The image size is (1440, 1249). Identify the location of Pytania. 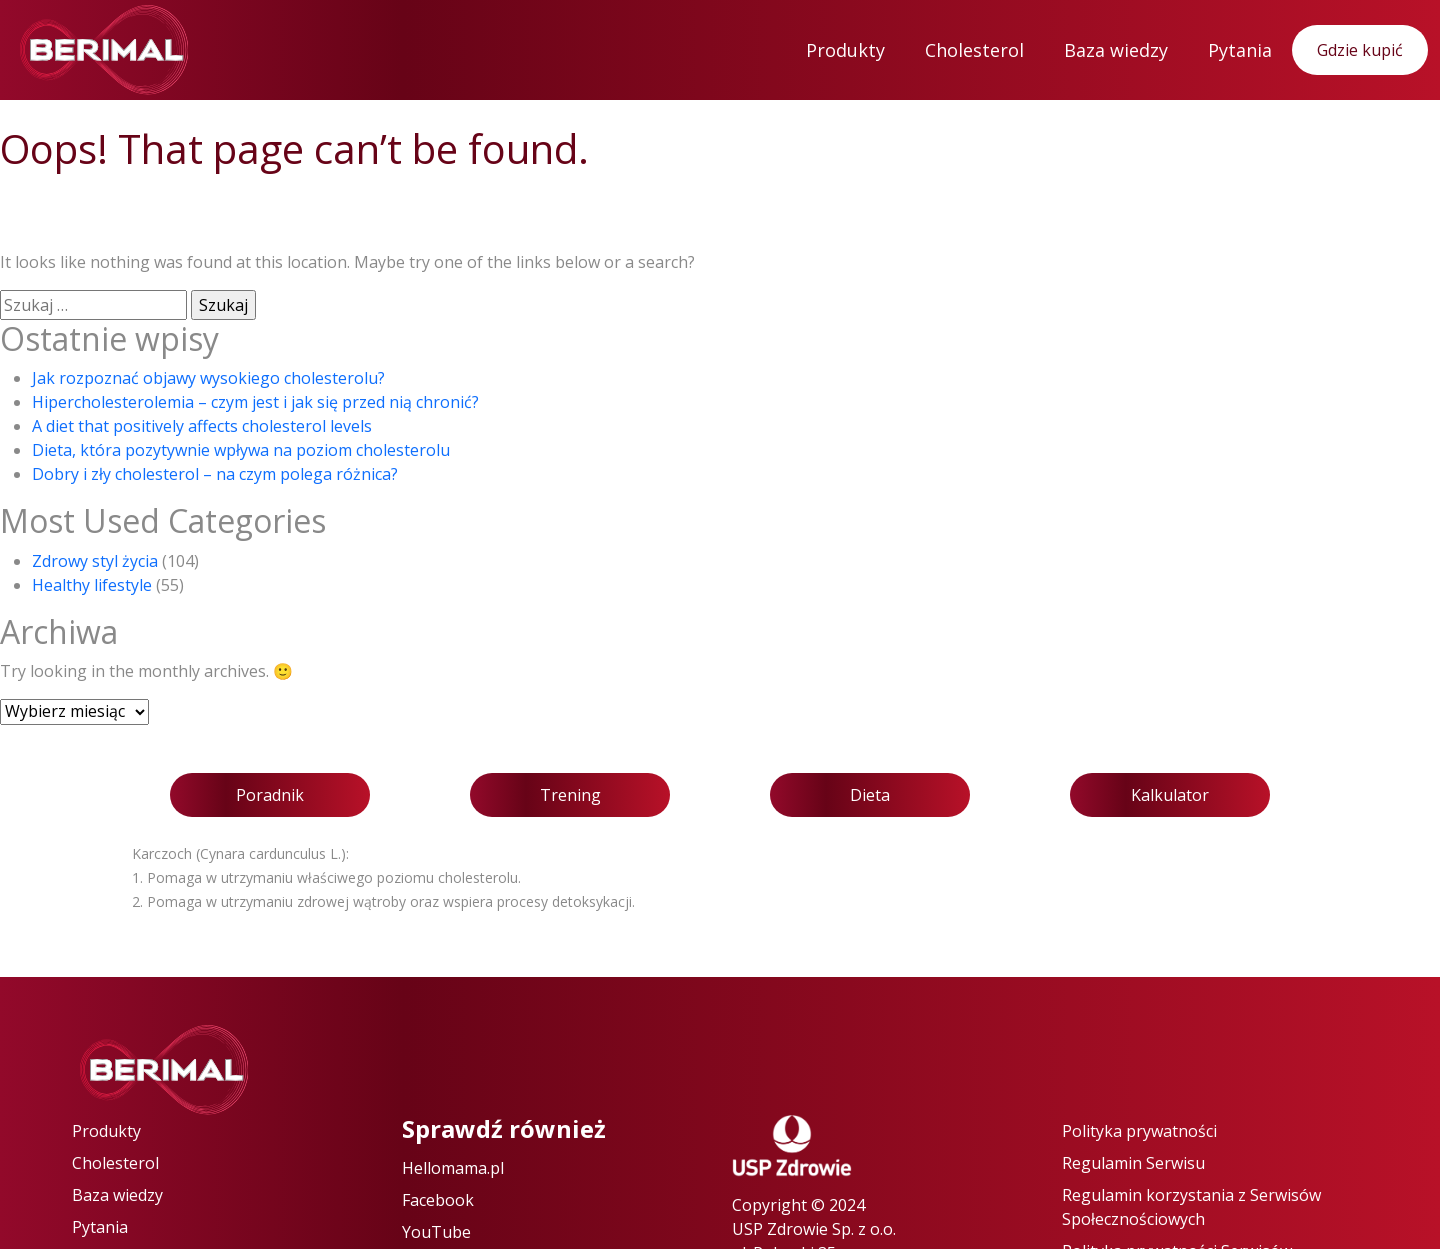
(1240, 50).